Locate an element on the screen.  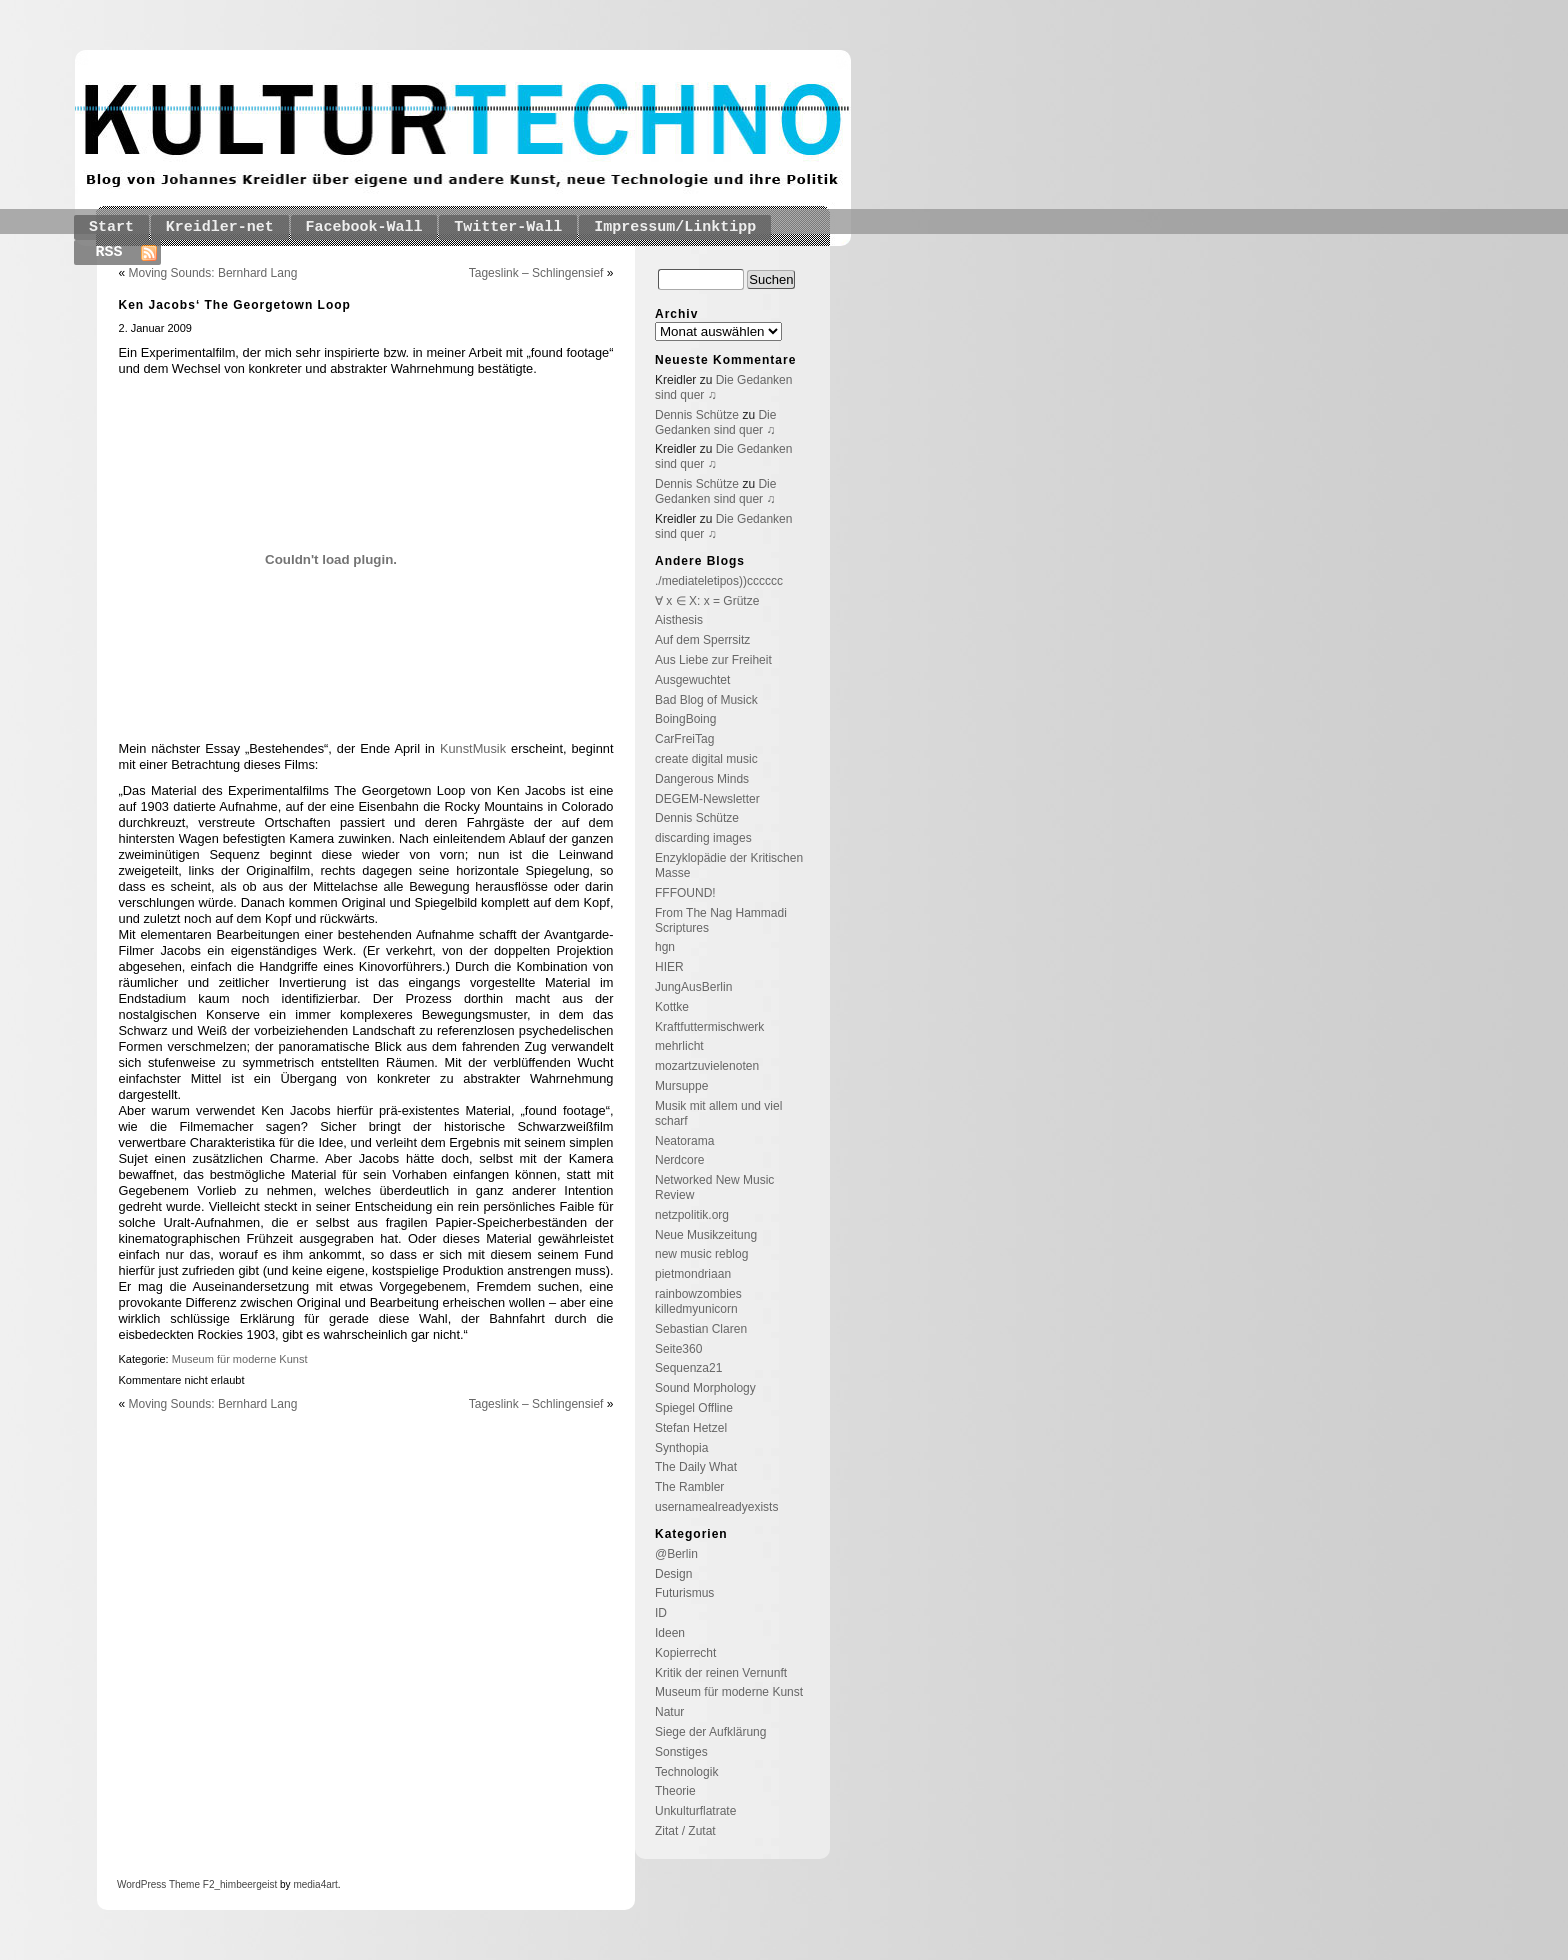
mehrlicht is located at coordinates (679, 1046).